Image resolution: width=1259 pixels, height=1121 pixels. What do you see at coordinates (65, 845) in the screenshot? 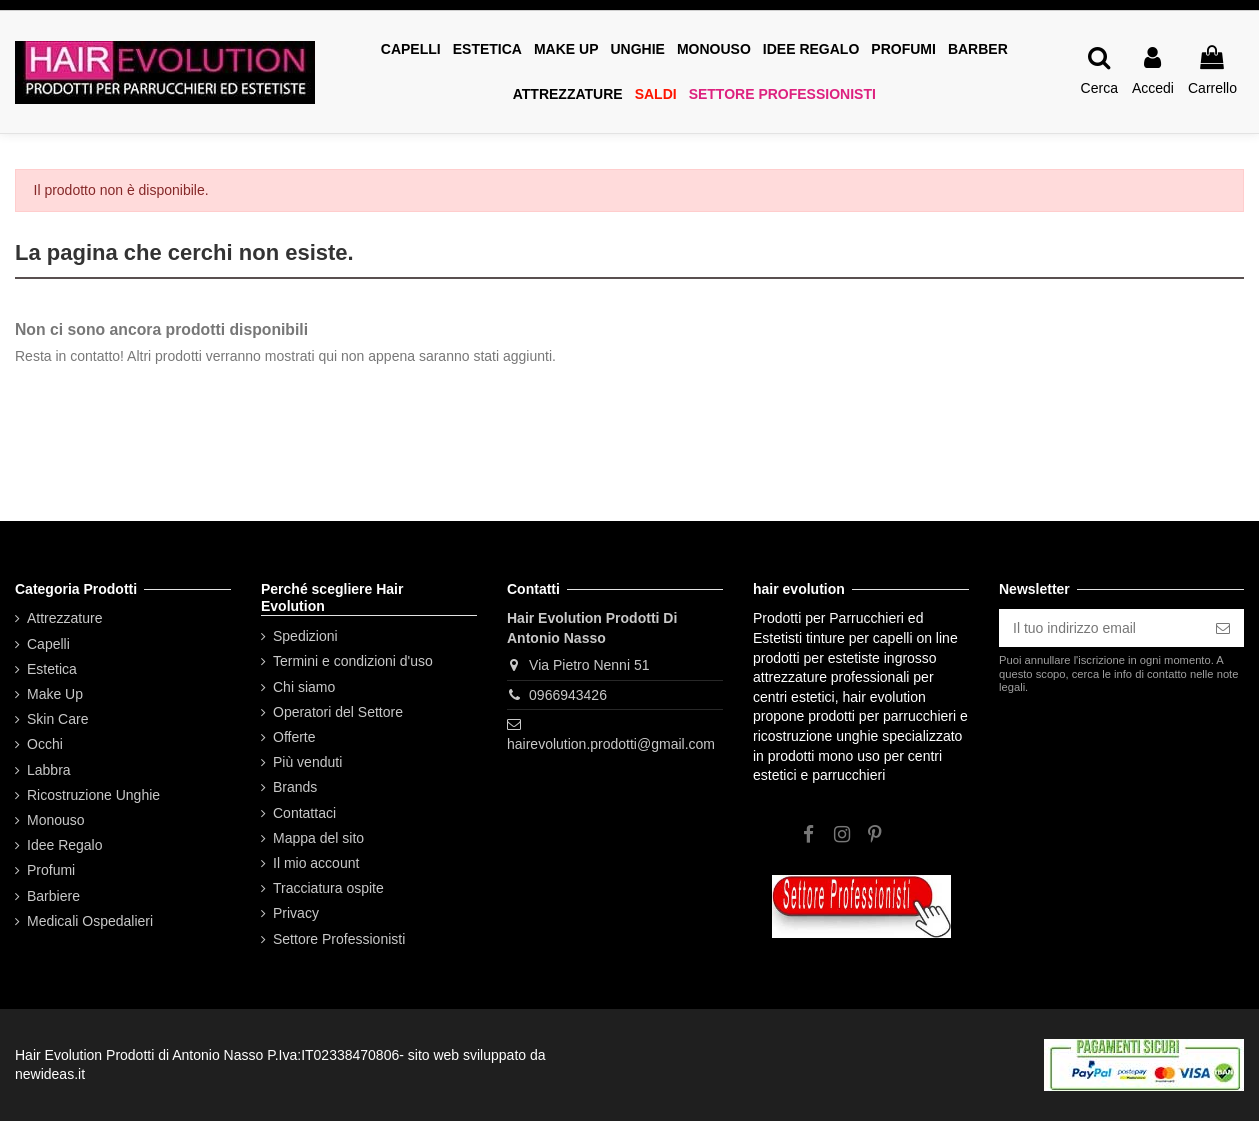
I see `Idee Regalo` at bounding box center [65, 845].